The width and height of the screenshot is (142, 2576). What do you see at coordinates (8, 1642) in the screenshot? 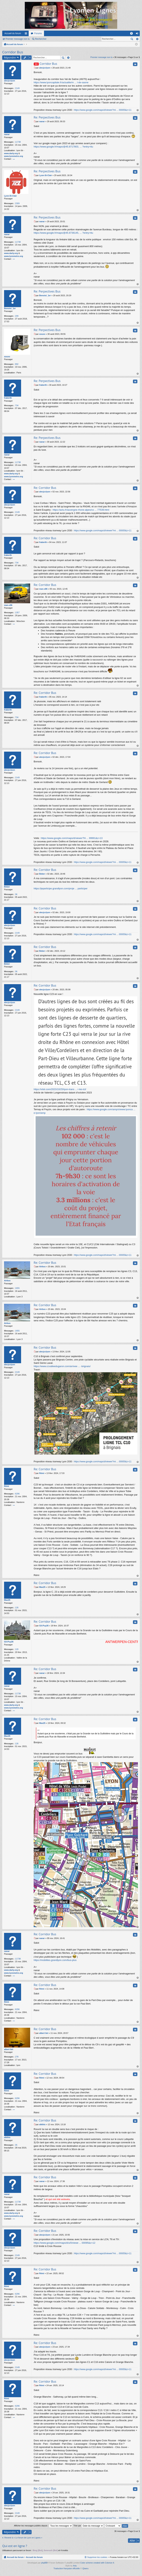
I see `Gil-Puy26` at bounding box center [8, 1642].